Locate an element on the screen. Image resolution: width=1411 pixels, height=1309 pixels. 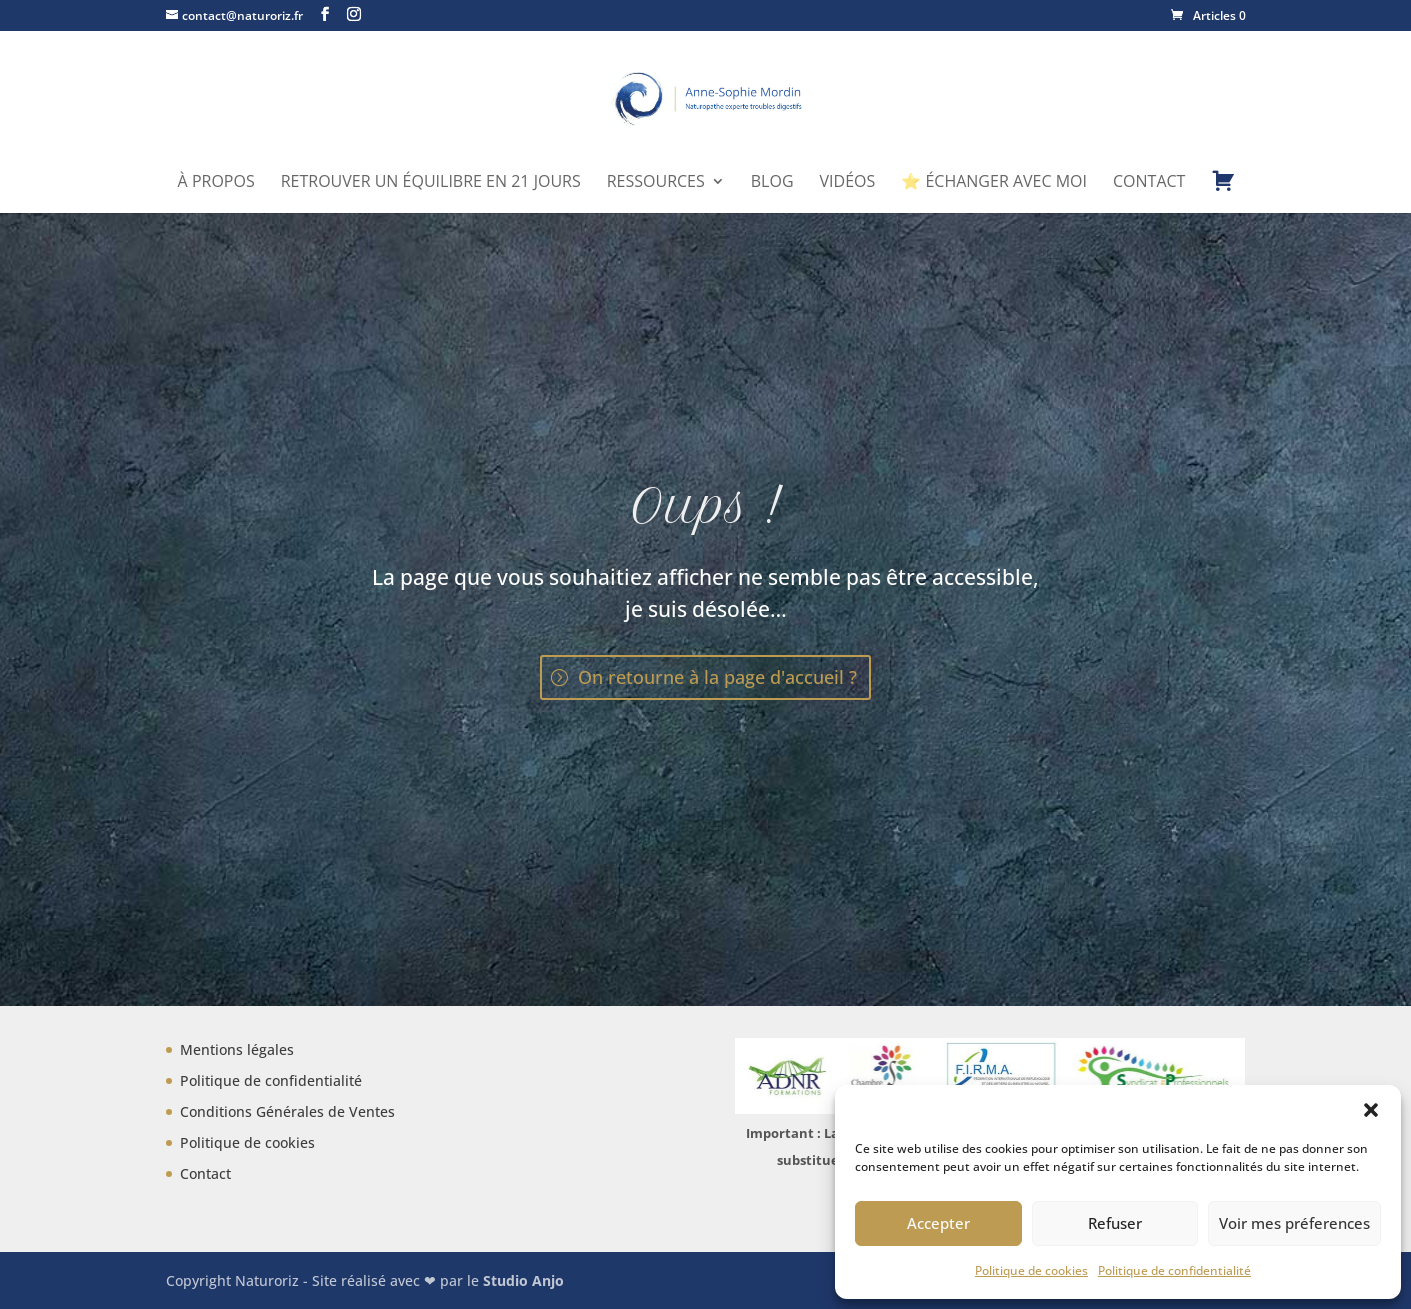
Accepter is located at coordinates (938, 1223).